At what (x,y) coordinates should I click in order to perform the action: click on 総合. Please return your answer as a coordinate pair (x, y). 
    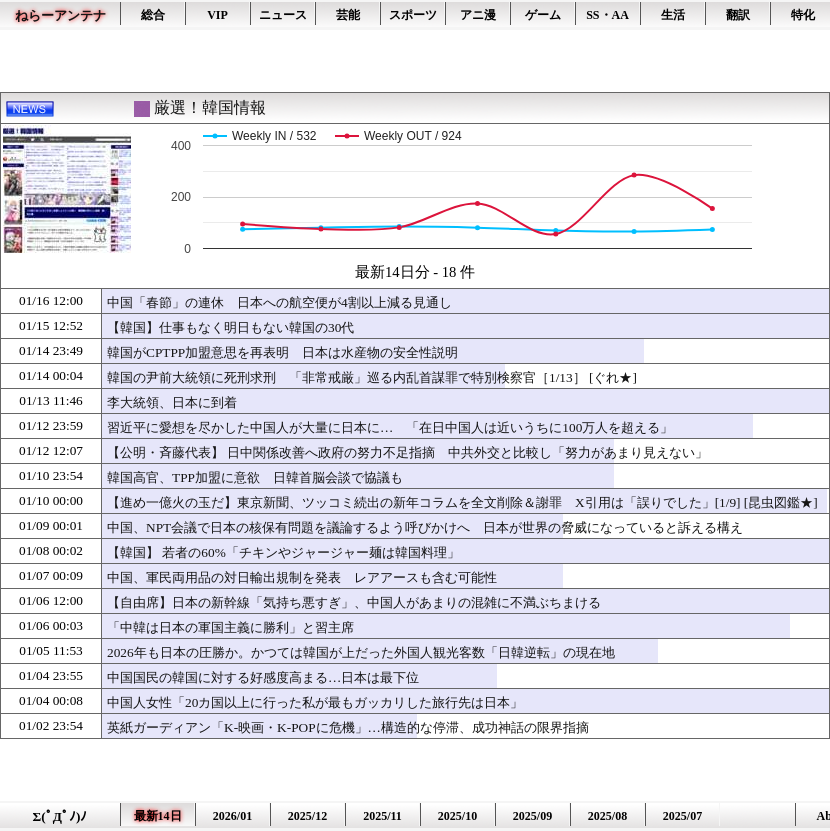
    Looking at the image, I should click on (153, 15).